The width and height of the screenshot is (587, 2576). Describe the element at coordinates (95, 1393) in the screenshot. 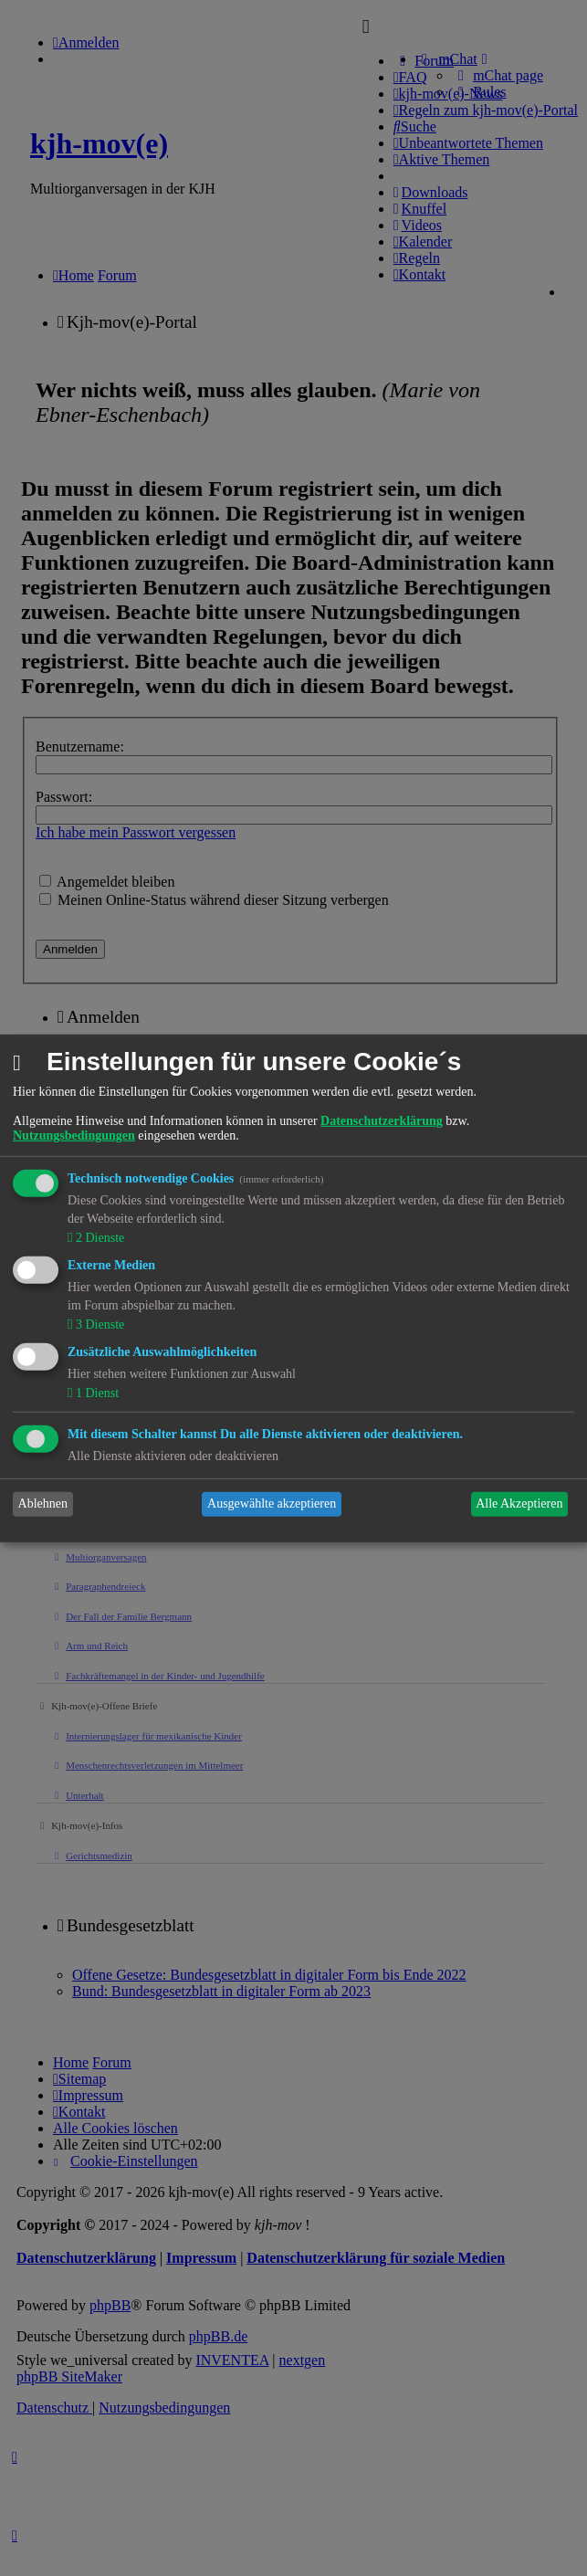

I see `1 Dienst` at that location.